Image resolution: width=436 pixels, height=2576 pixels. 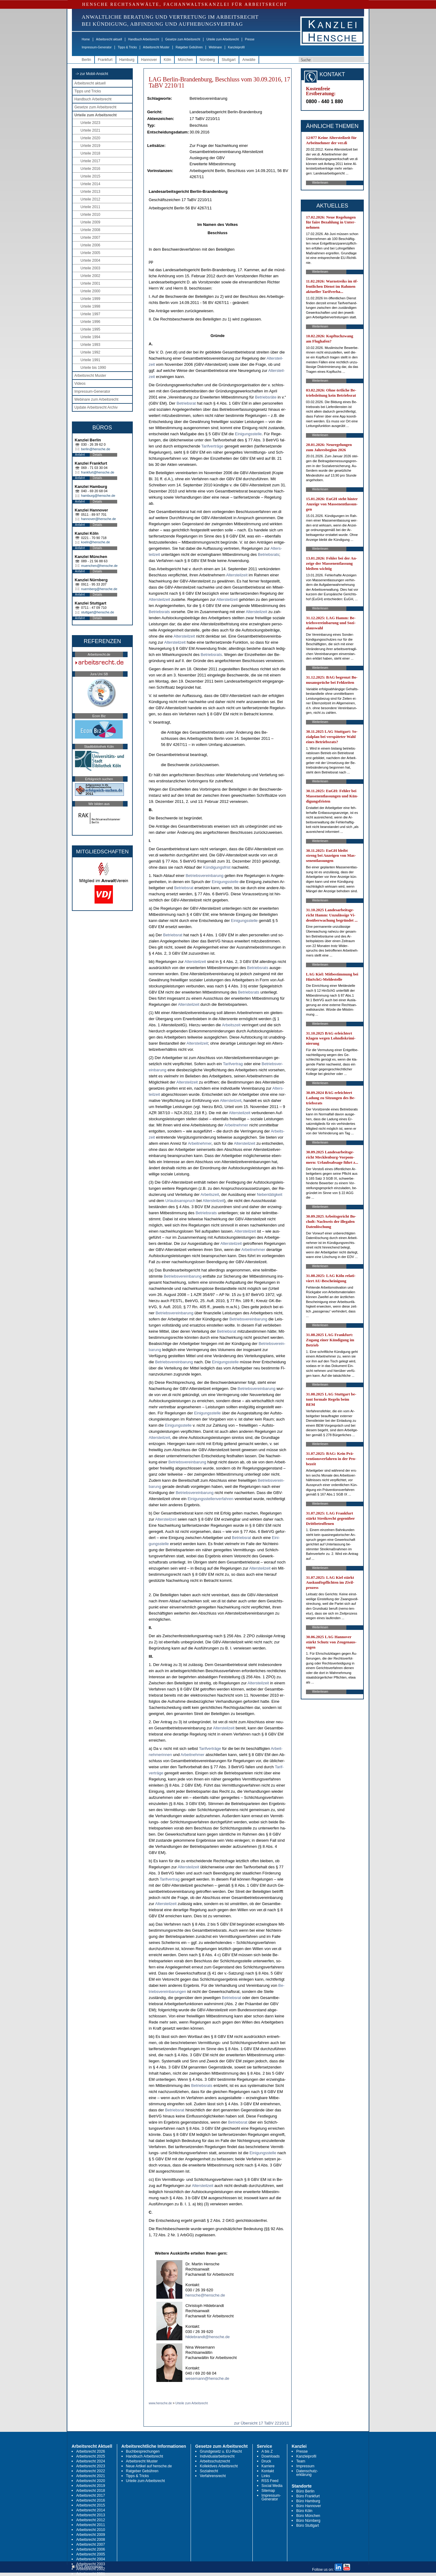 What do you see at coordinates (307, 2473) in the screenshot?
I see `Datenschutz-erklärung` at bounding box center [307, 2473].